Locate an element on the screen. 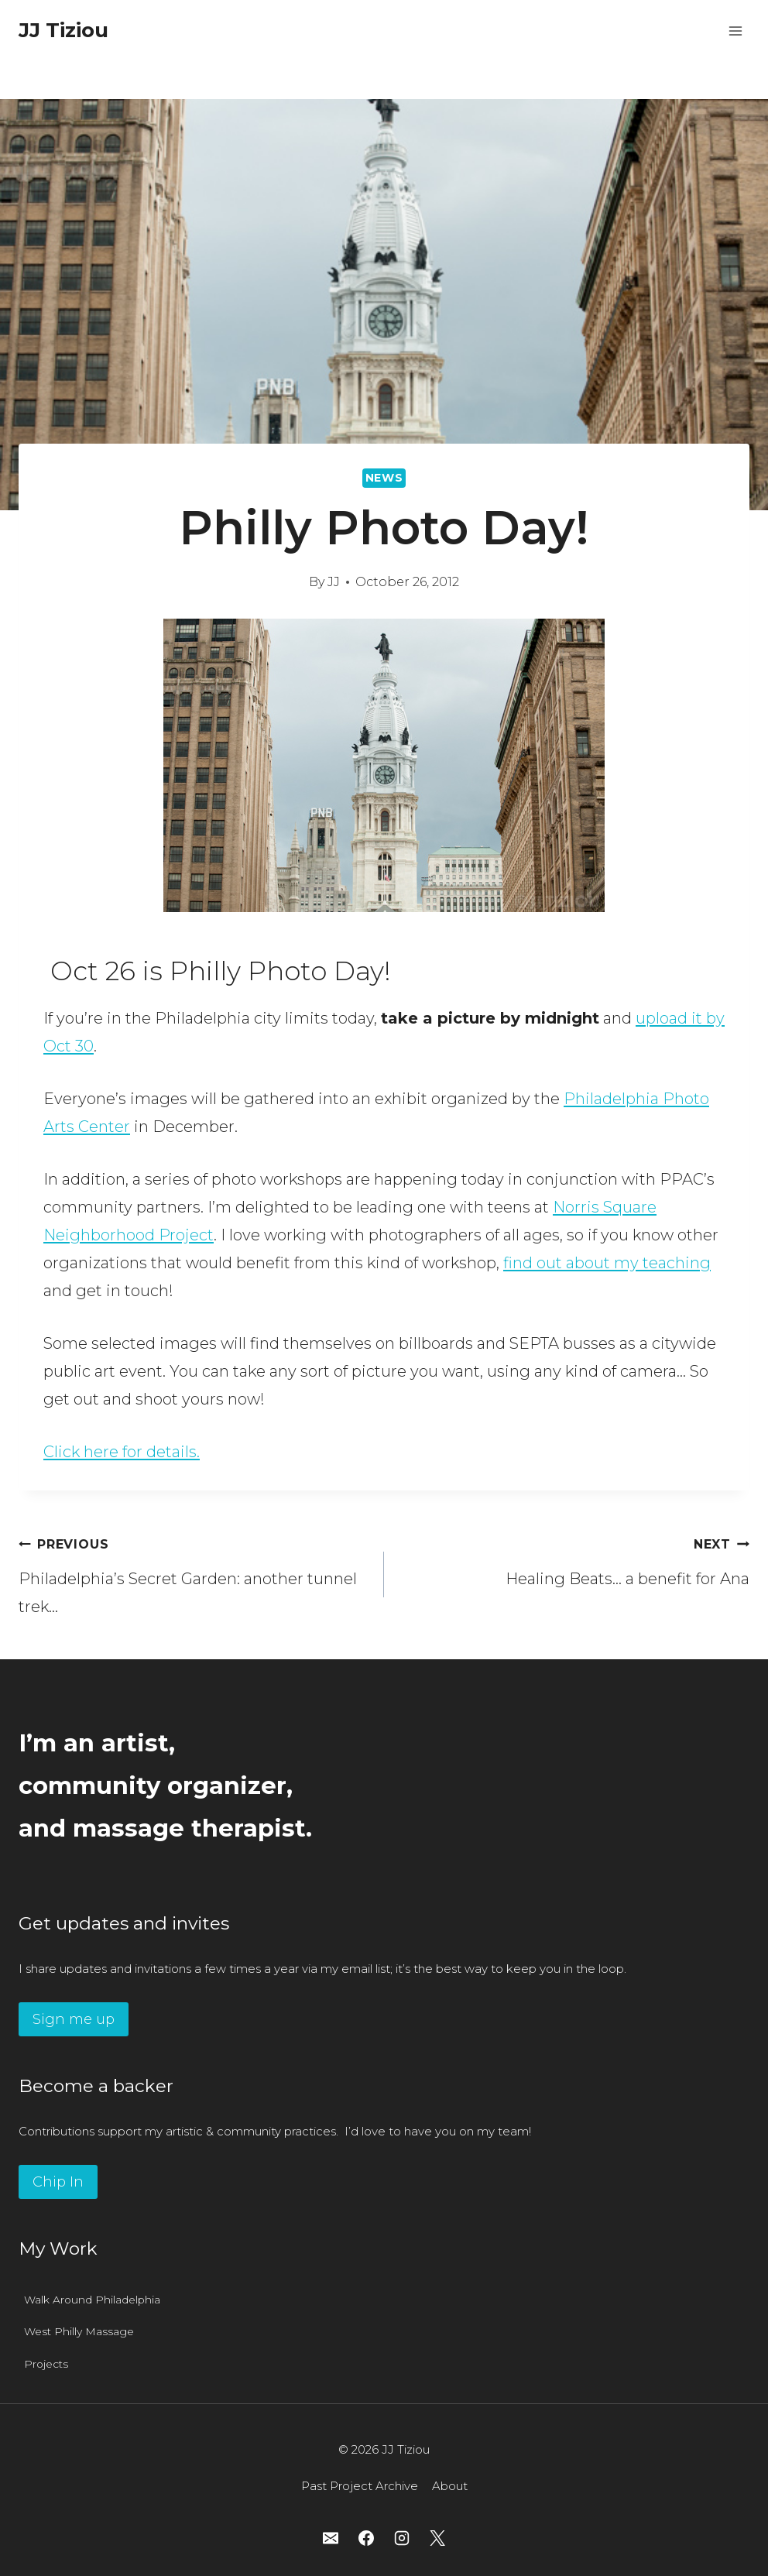 The width and height of the screenshot is (768, 2576). Healing Beats… a benefit for Ana is located at coordinates (574, 1558).